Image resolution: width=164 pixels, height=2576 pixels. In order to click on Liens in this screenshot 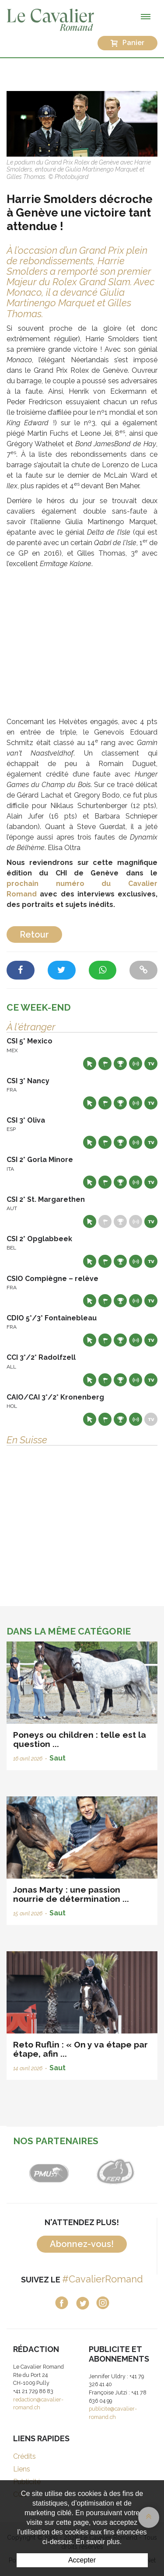, I will do `click(21, 2469)`.